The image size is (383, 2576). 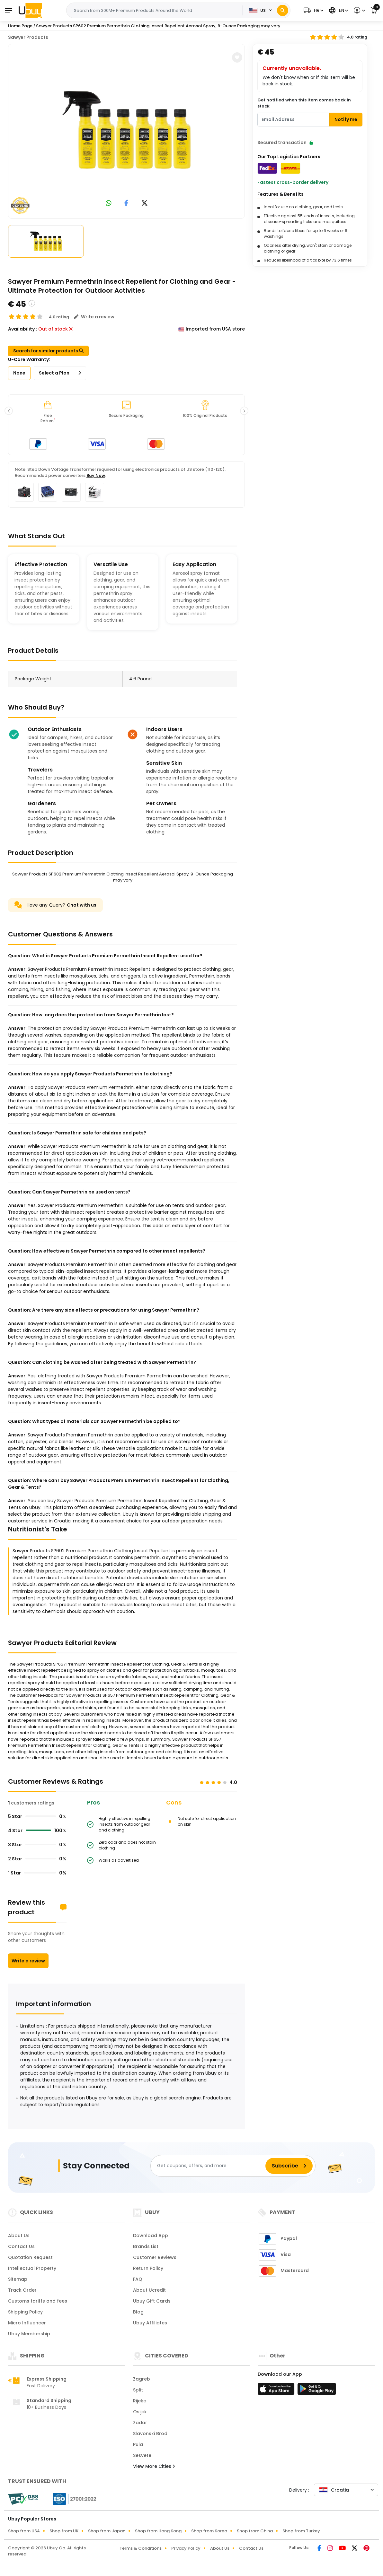 What do you see at coordinates (150, 2235) in the screenshot?
I see `Download App` at bounding box center [150, 2235].